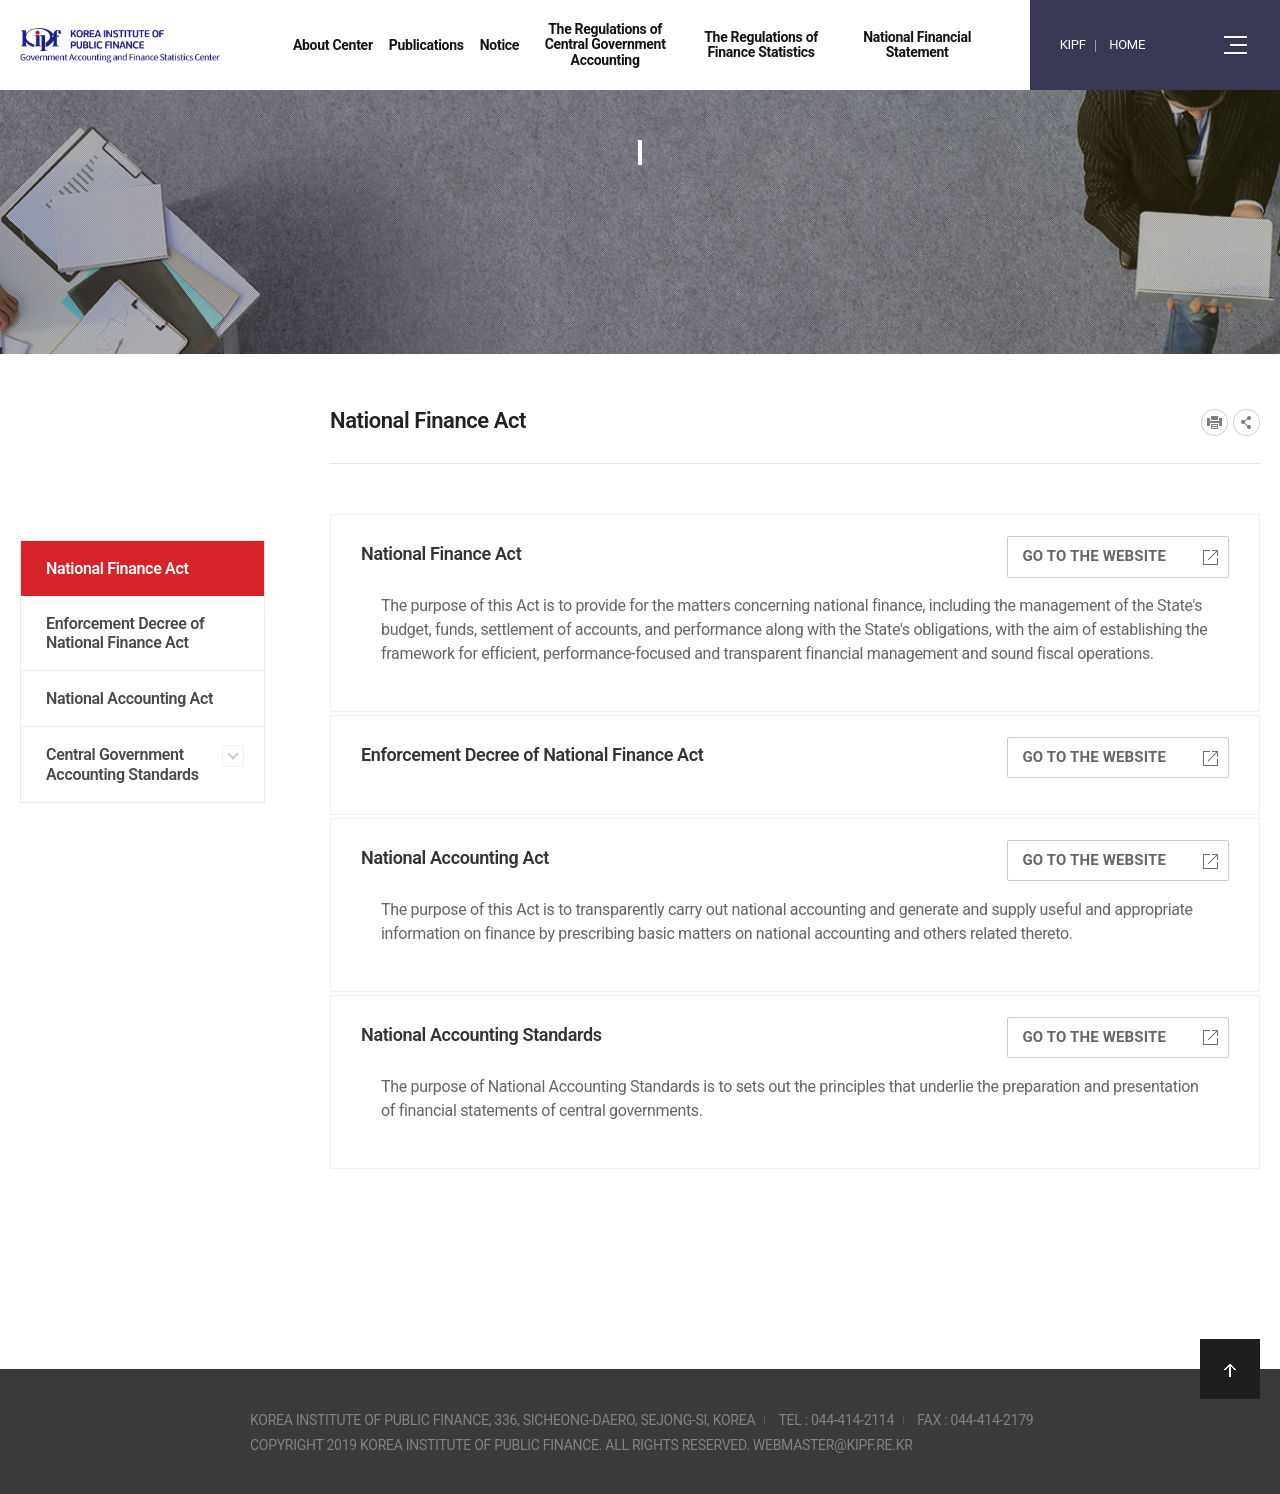 Image resolution: width=1280 pixels, height=1494 pixels. Describe the element at coordinates (1214, 422) in the screenshot. I see `프린트` at that location.